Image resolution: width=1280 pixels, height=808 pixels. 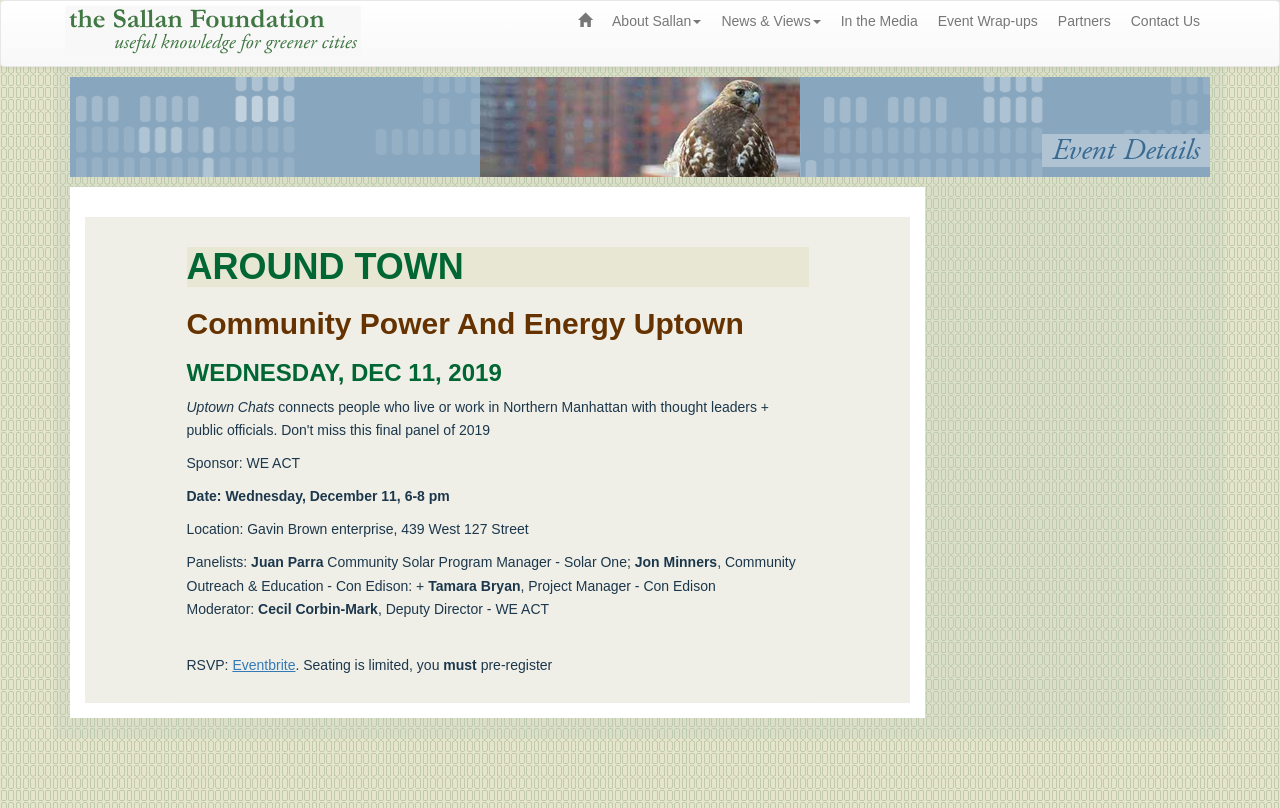 I want to click on Partners [menuitem], so click(x=1084, y=21).